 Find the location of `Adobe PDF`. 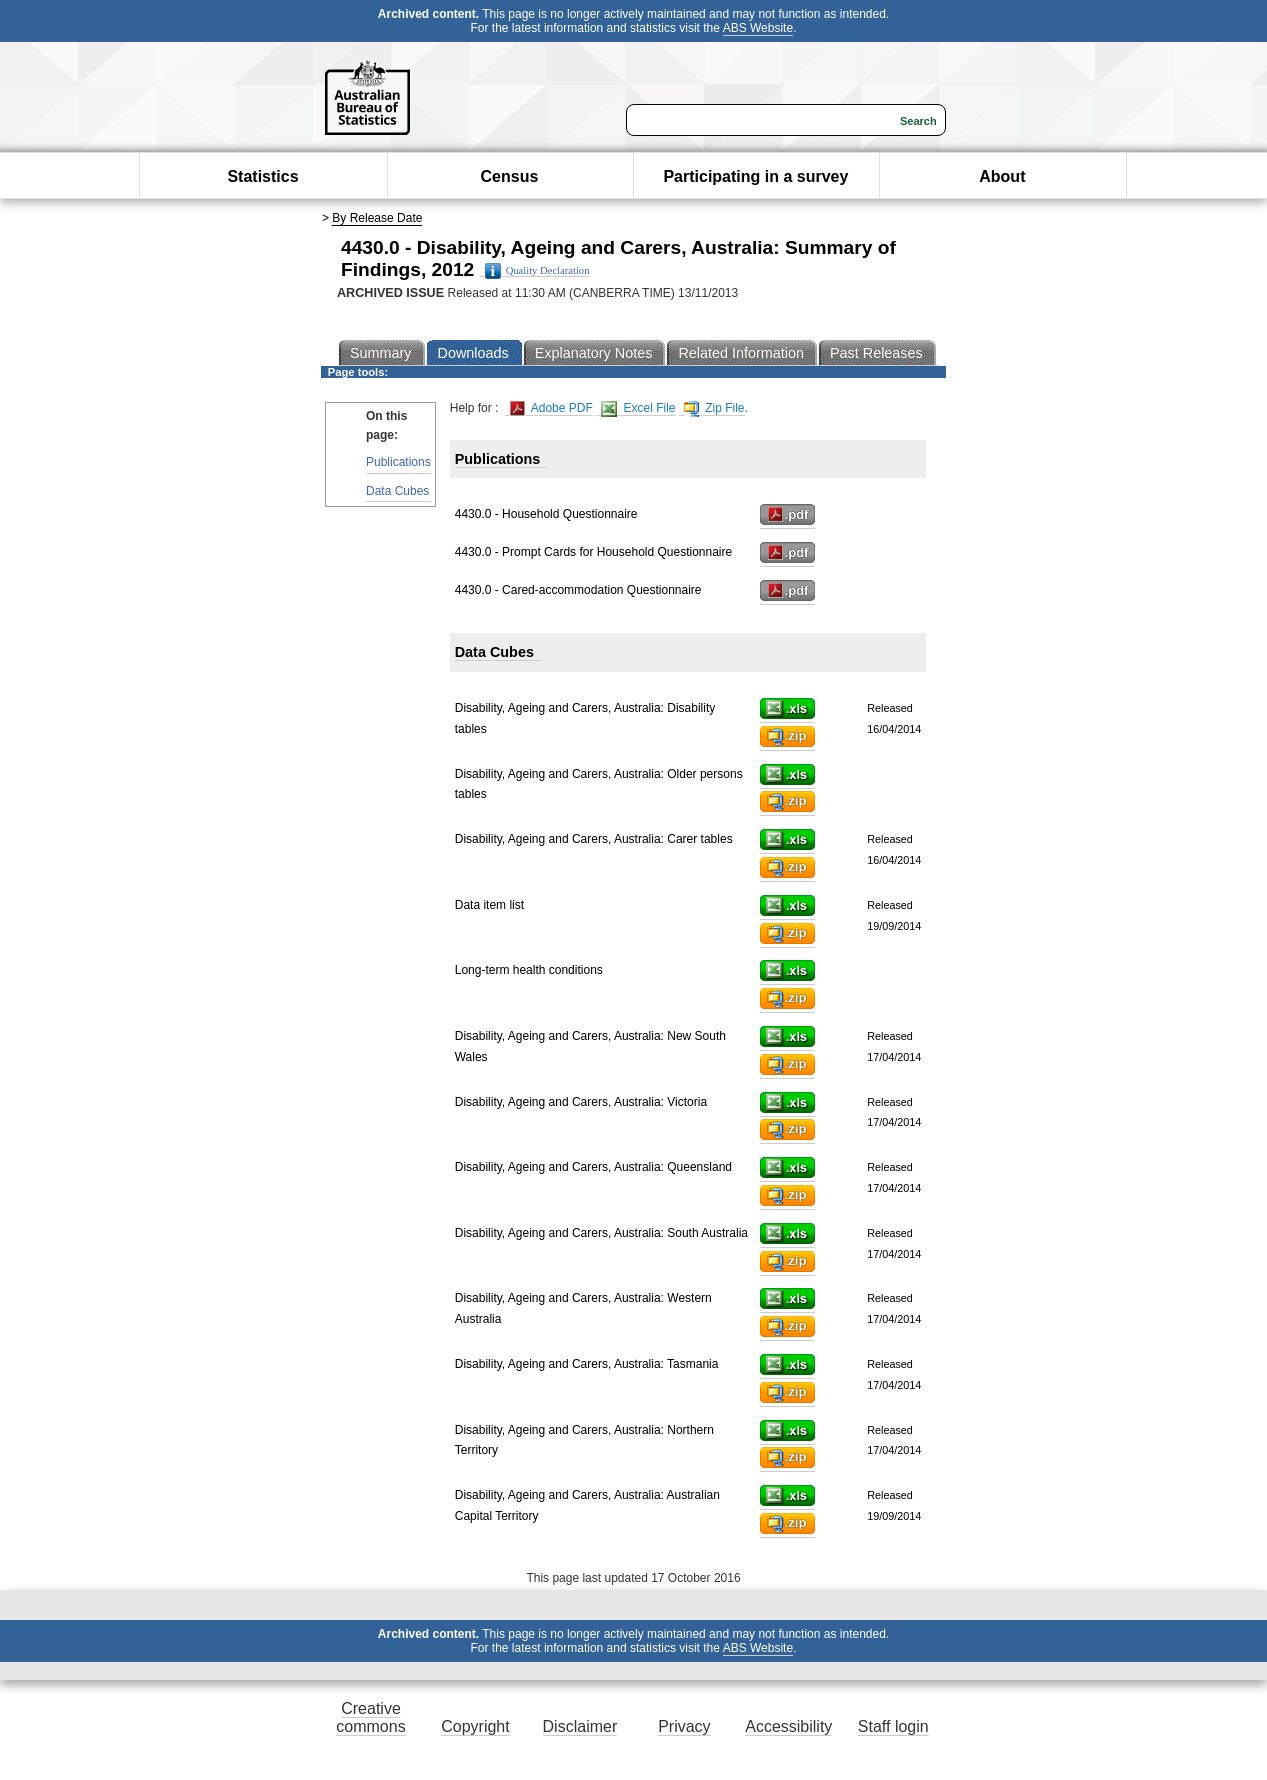

Adobe PDF is located at coordinates (551, 408).